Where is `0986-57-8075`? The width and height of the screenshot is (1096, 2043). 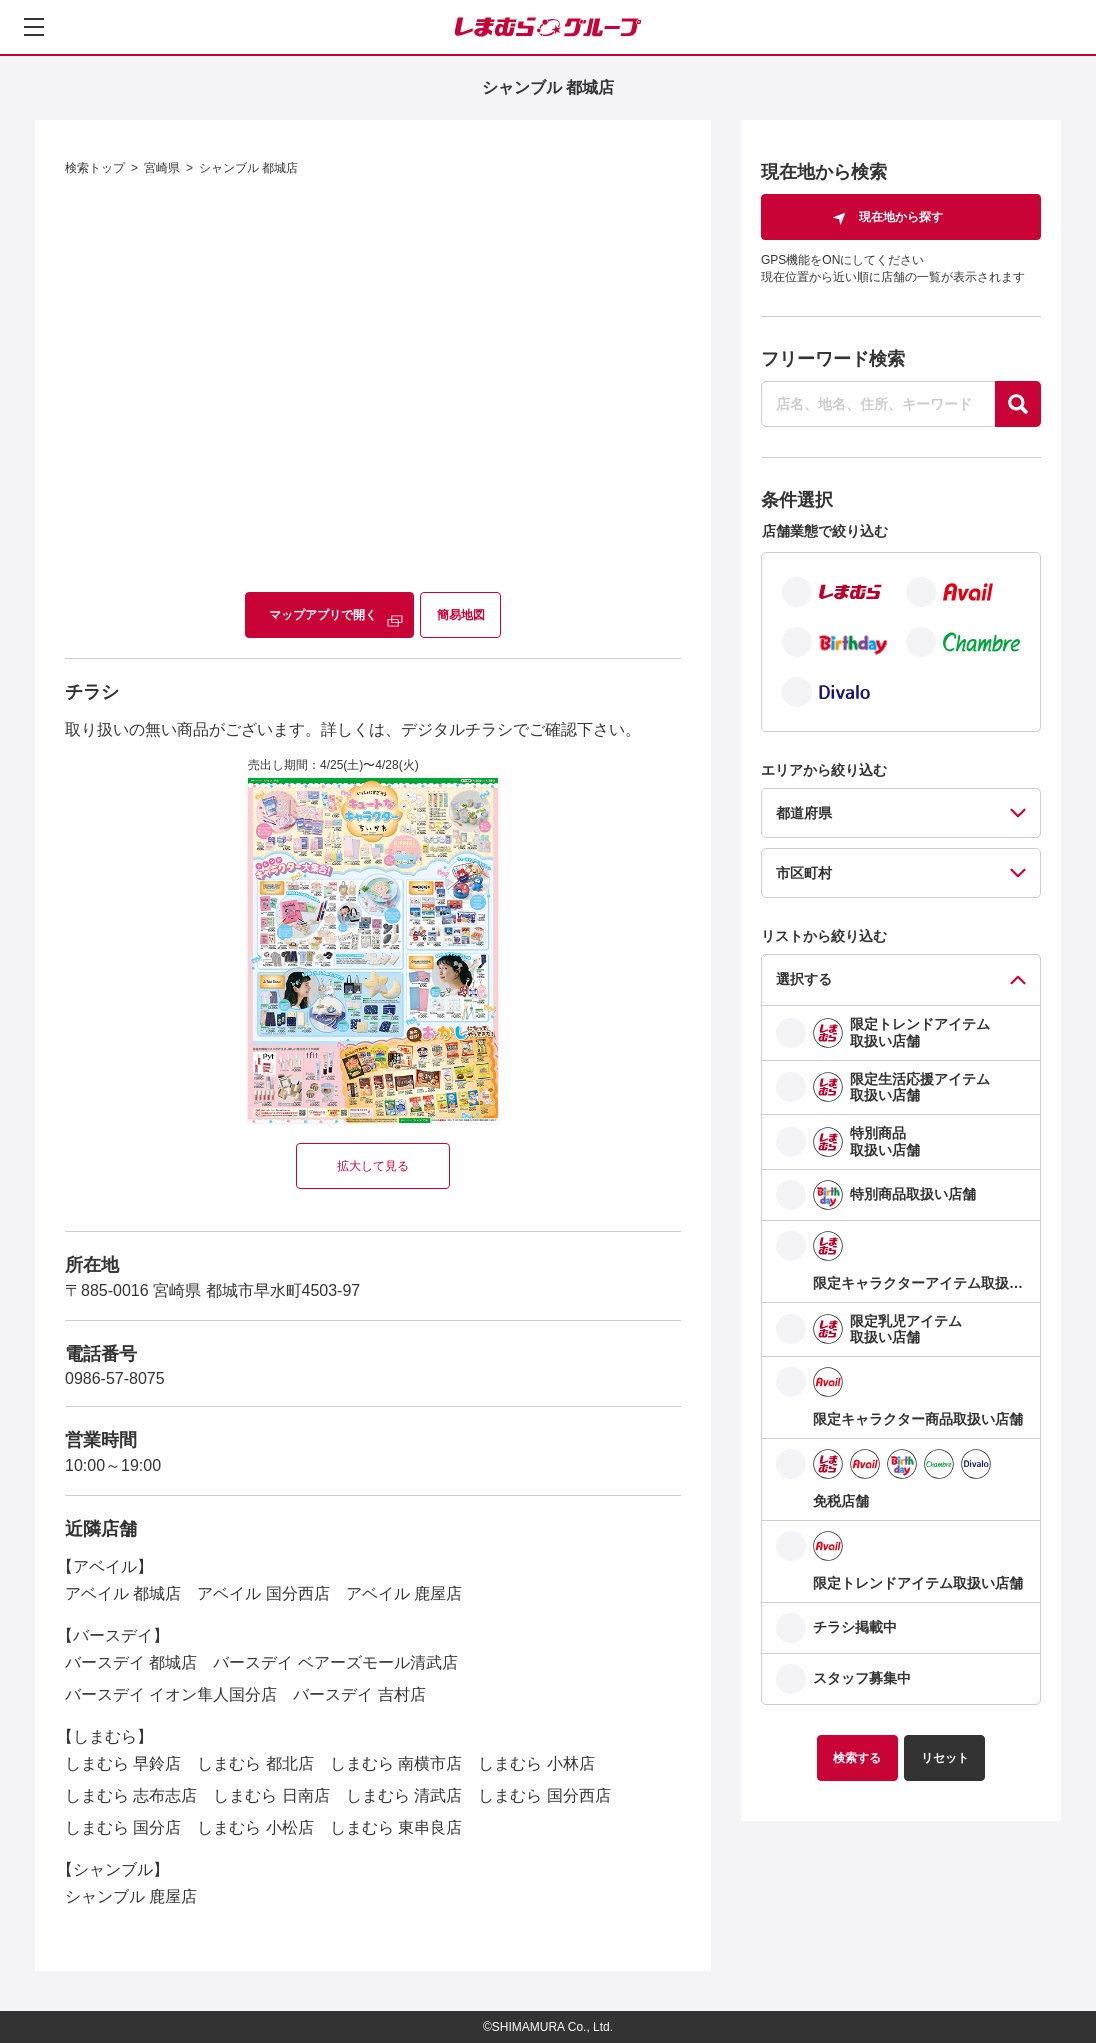
0986-57-8075 is located at coordinates (115, 1378).